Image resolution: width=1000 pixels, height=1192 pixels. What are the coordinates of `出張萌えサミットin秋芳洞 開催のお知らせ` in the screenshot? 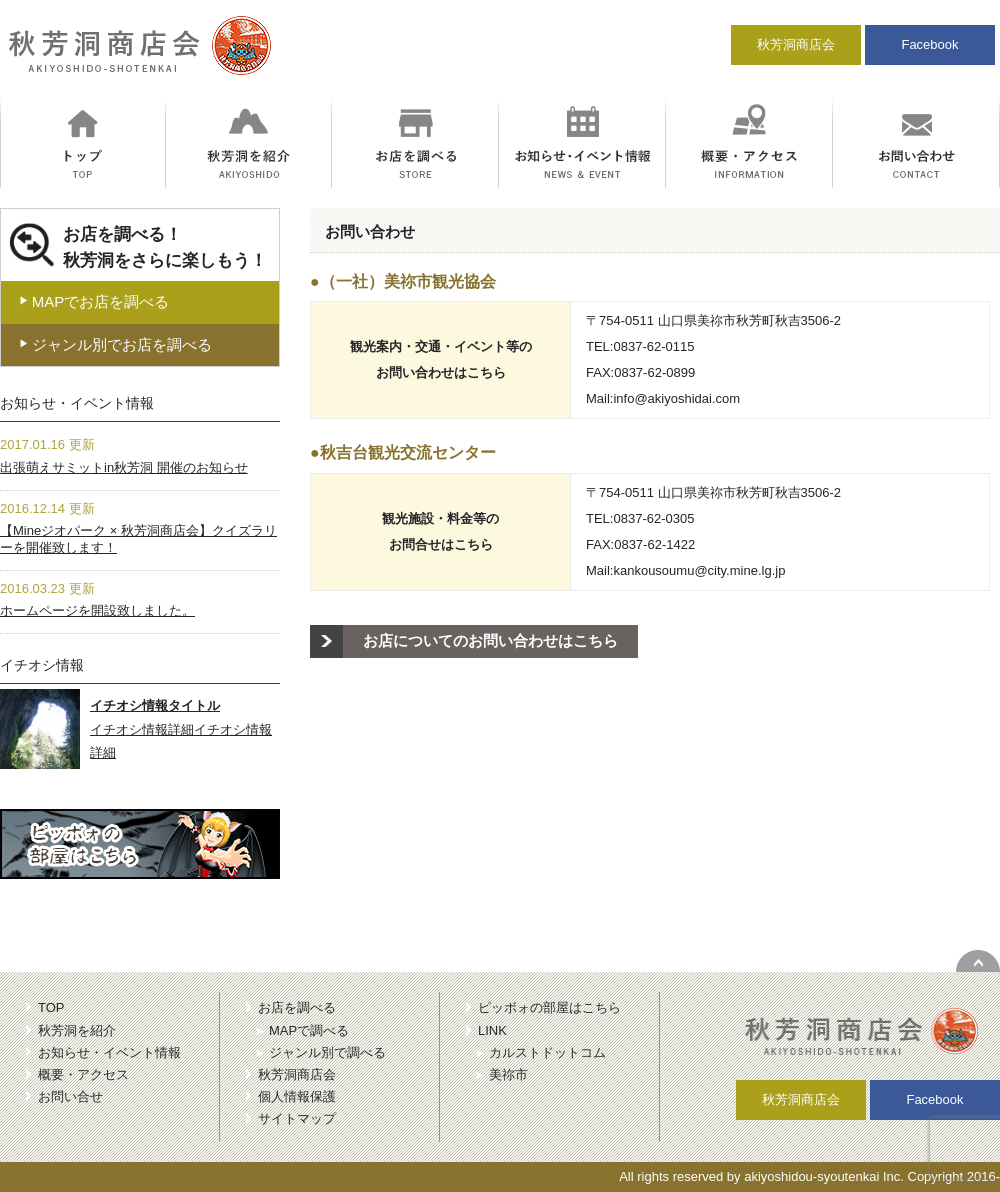 It's located at (124, 467).